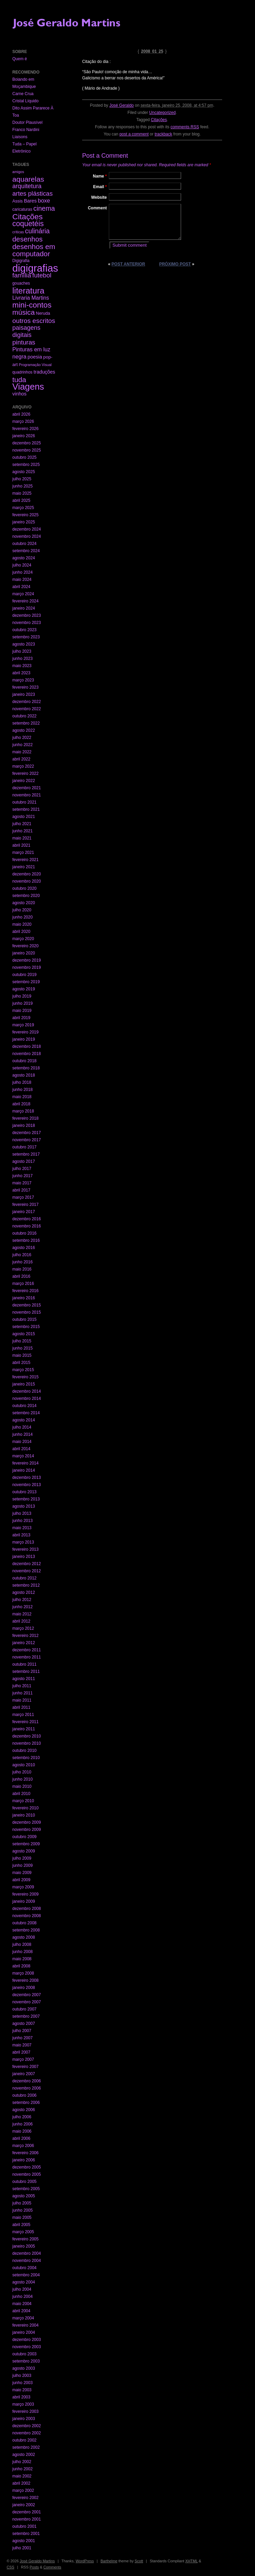 Image resolution: width=255 pixels, height=2576 pixels. What do you see at coordinates (23, 558) in the screenshot?
I see `agosto 2024` at bounding box center [23, 558].